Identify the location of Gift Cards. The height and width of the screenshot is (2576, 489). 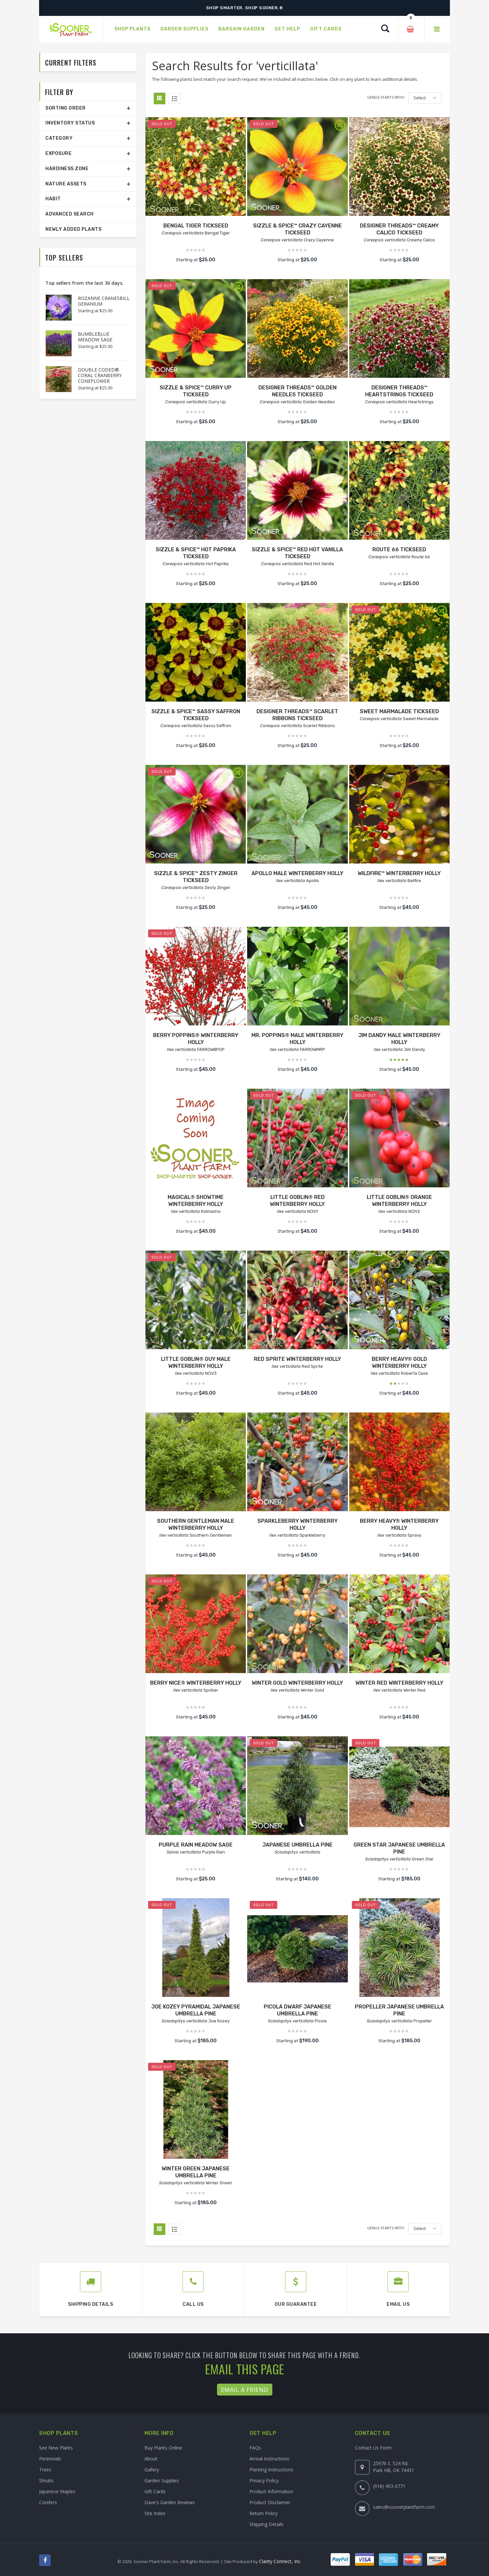
(155, 2491).